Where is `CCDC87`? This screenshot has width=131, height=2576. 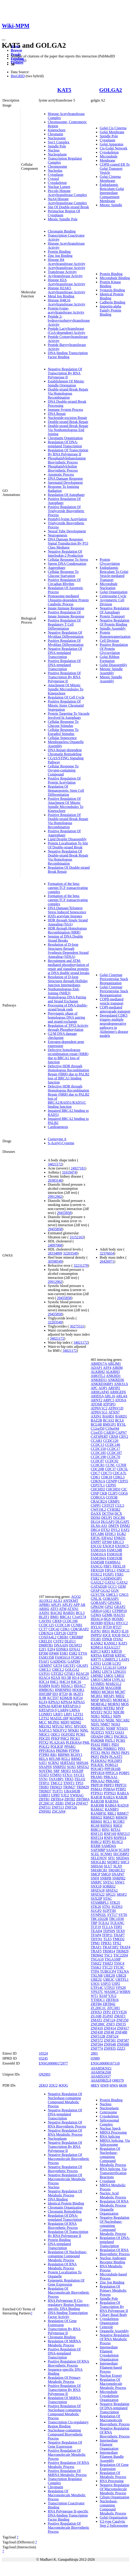
CCDC87 is located at coordinates (97, 1461).